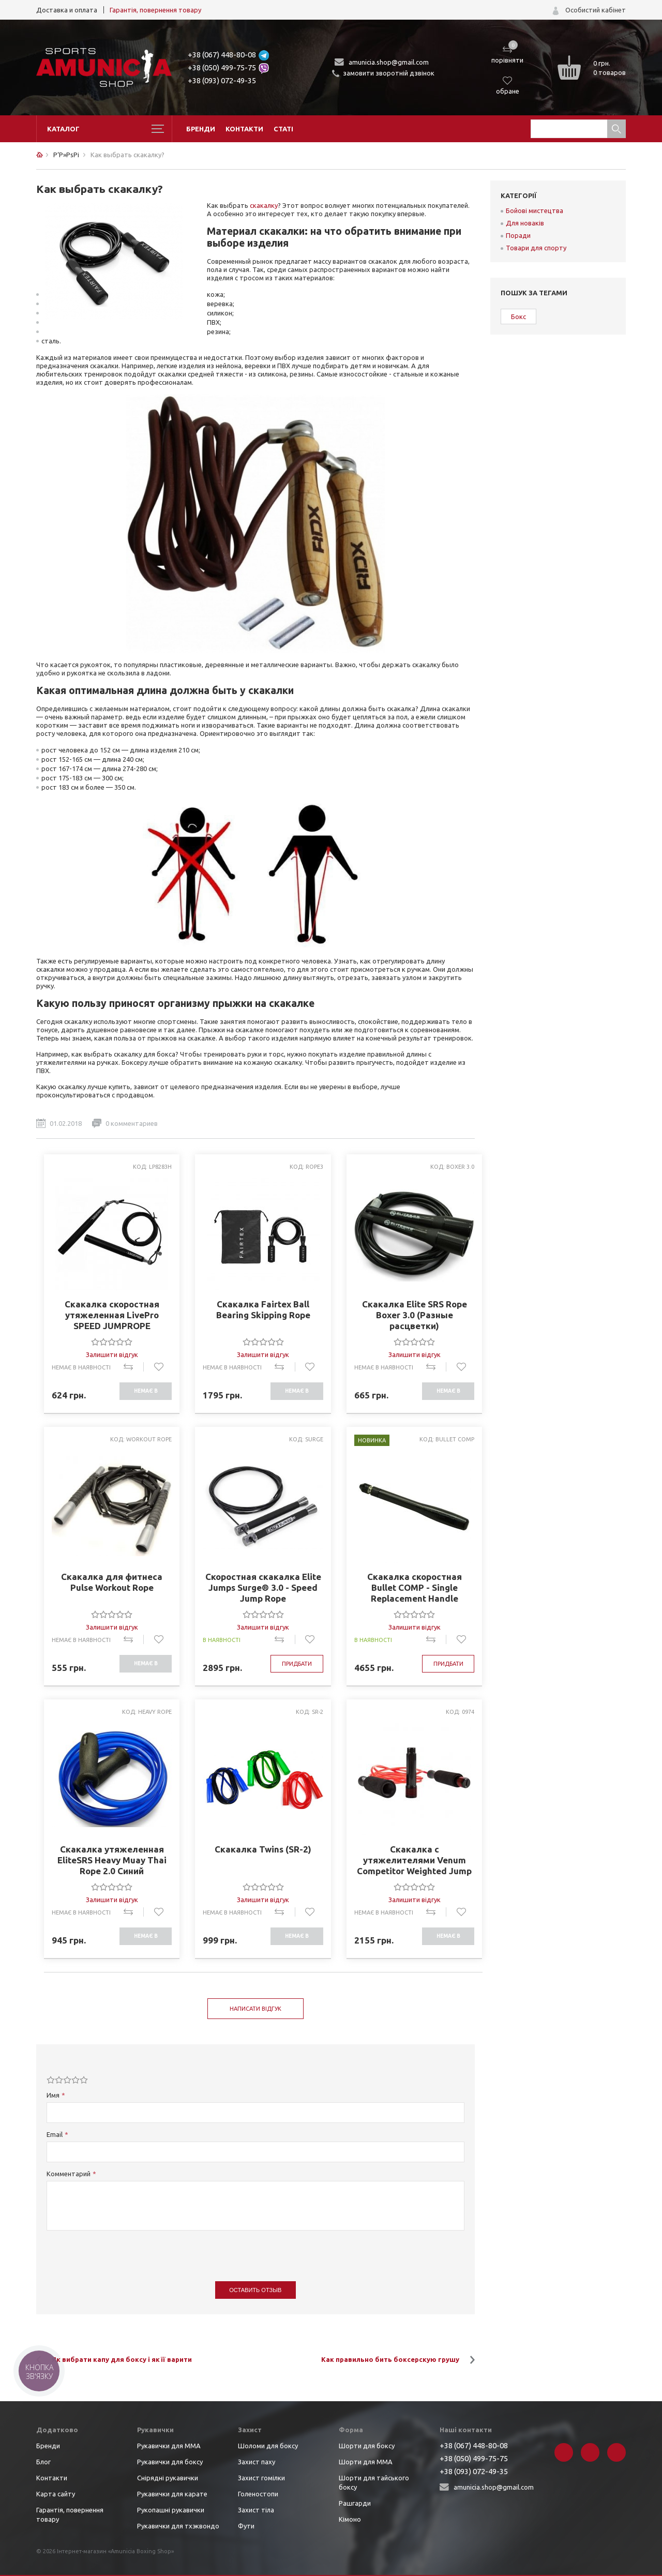 The width and height of the screenshot is (662, 2576). Describe the element at coordinates (268, 2445) in the screenshot. I see `Шоломи для боксу` at that location.